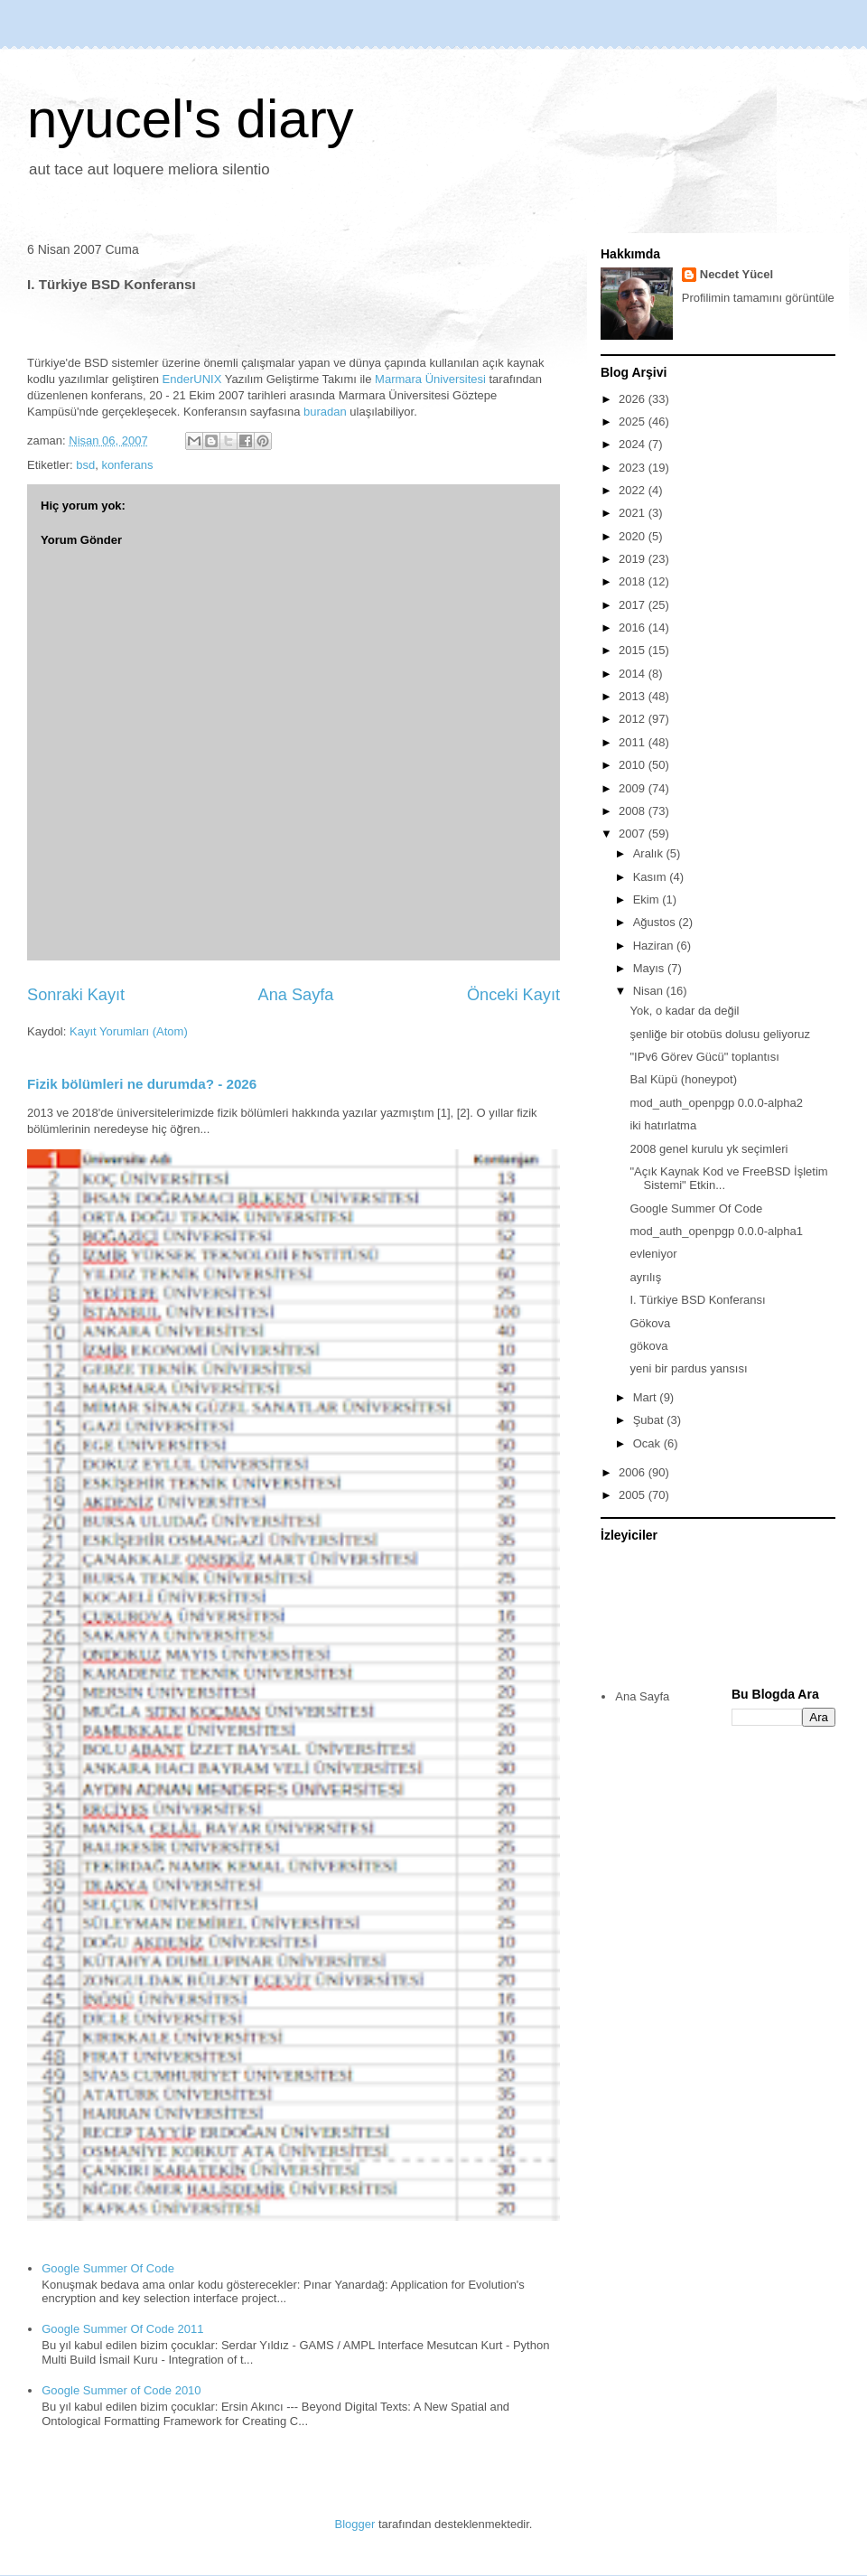 The height and width of the screenshot is (2576, 867). What do you see at coordinates (633, 444) in the screenshot?
I see `2024` at bounding box center [633, 444].